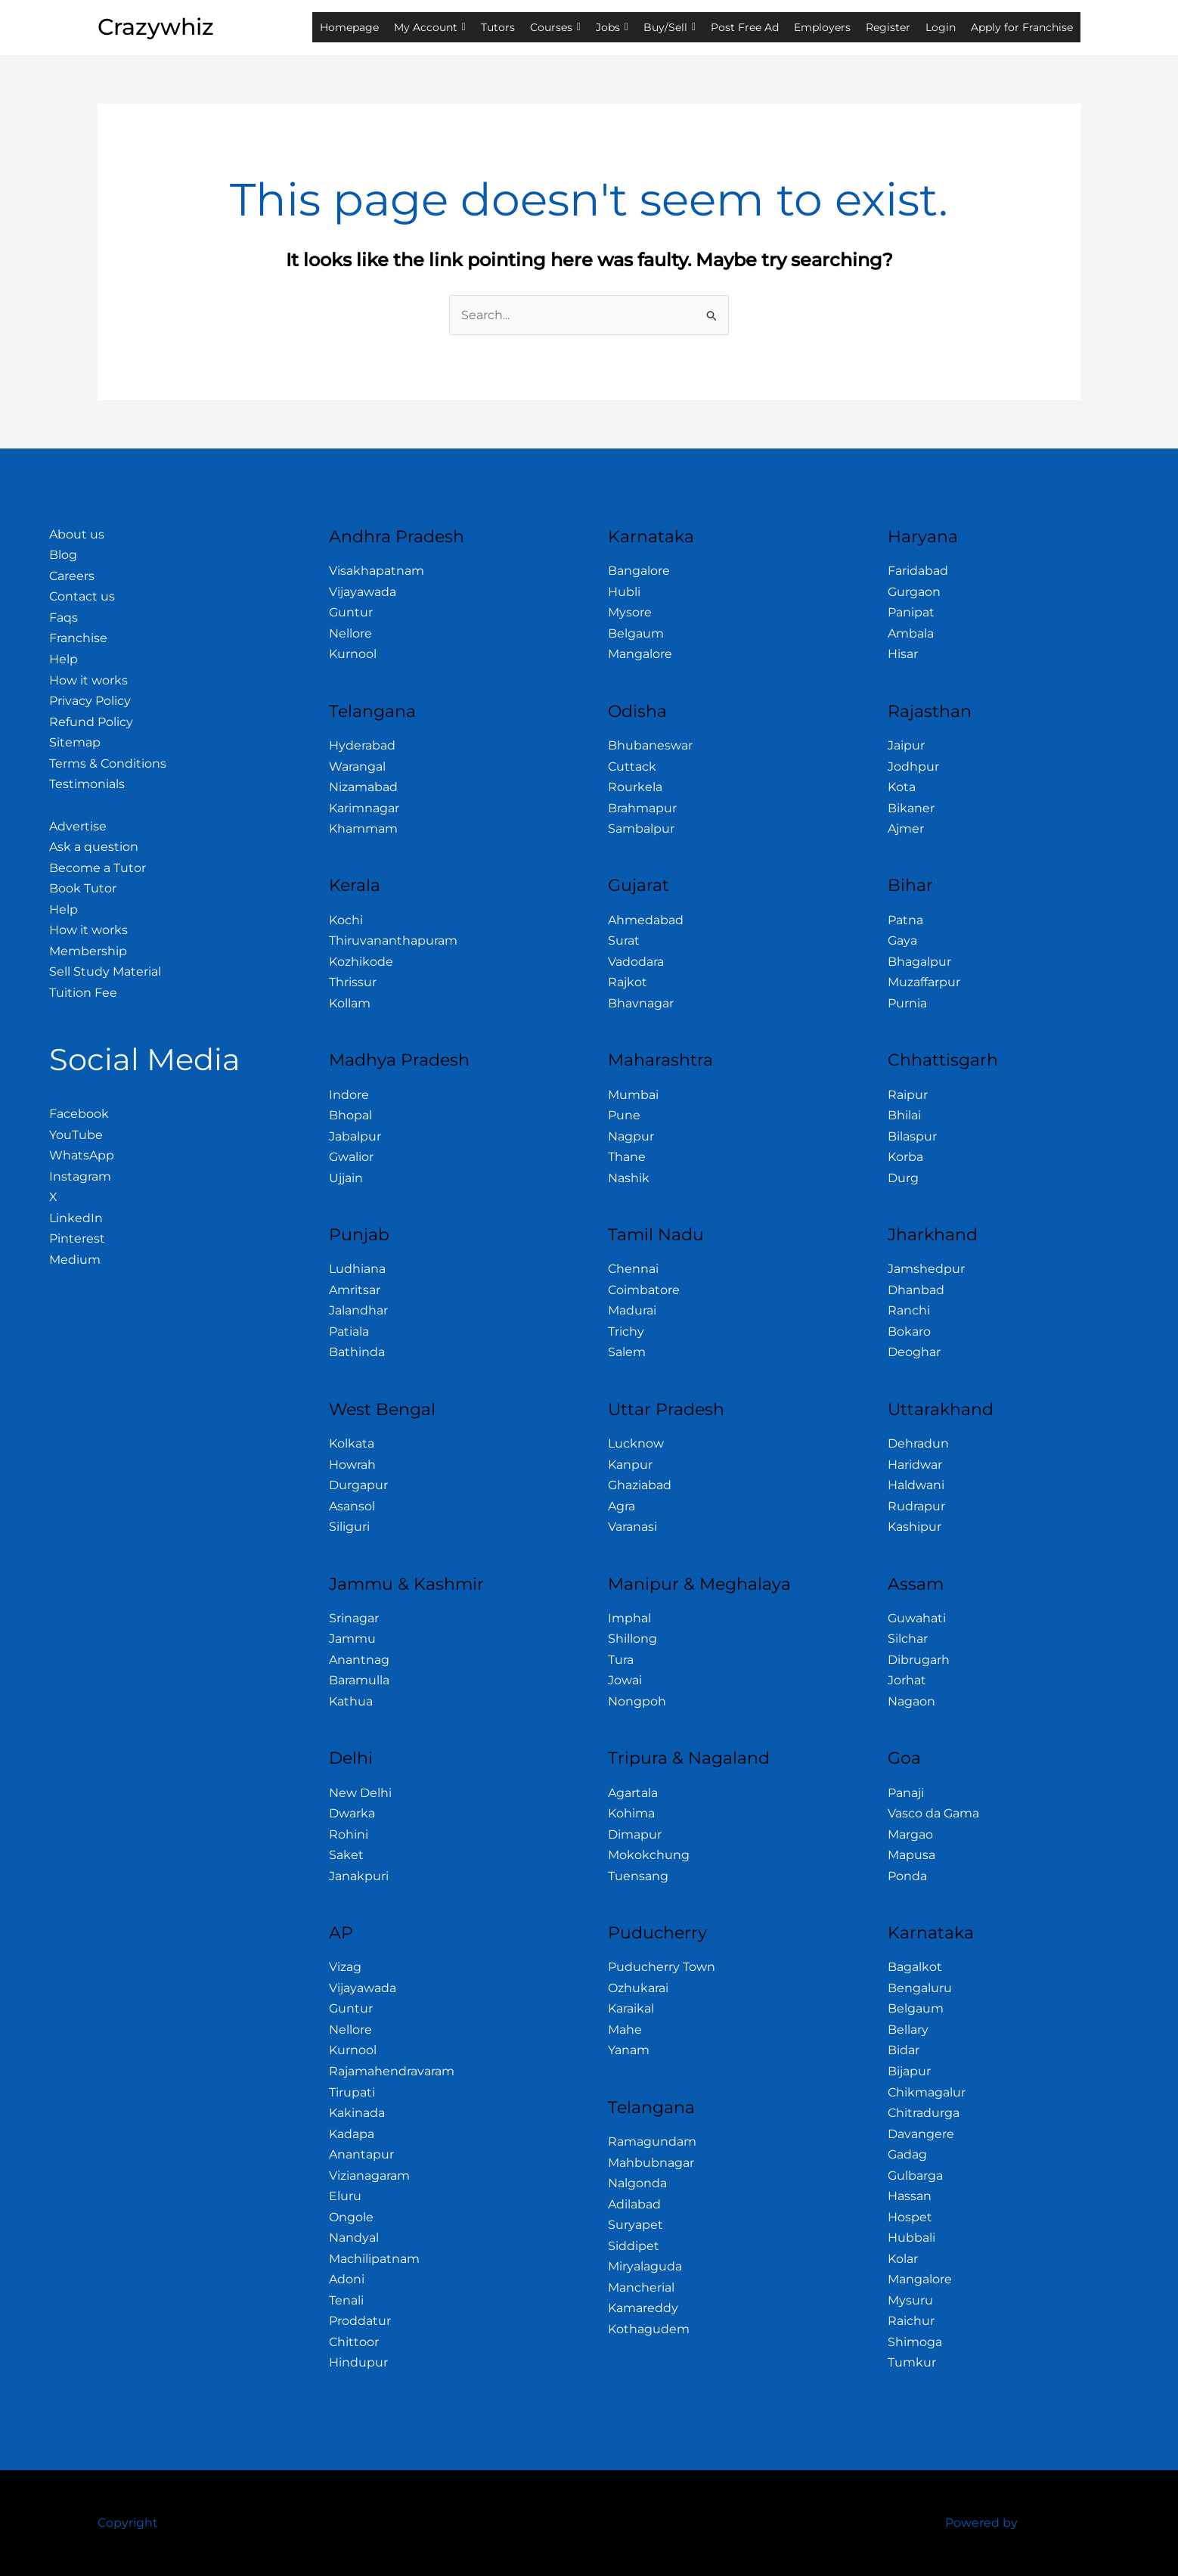 This screenshot has width=1178, height=2576. I want to click on Durg, so click(903, 1178).